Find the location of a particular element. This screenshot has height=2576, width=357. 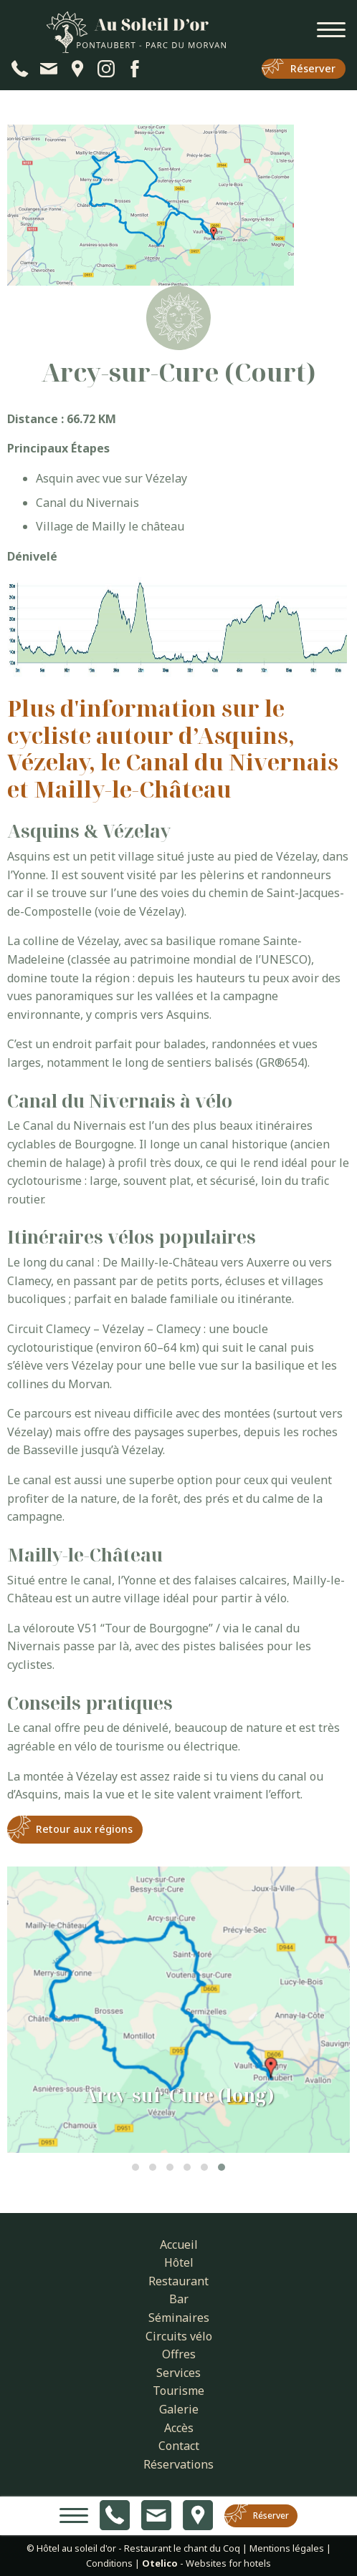

Galerie is located at coordinates (179, 2409).